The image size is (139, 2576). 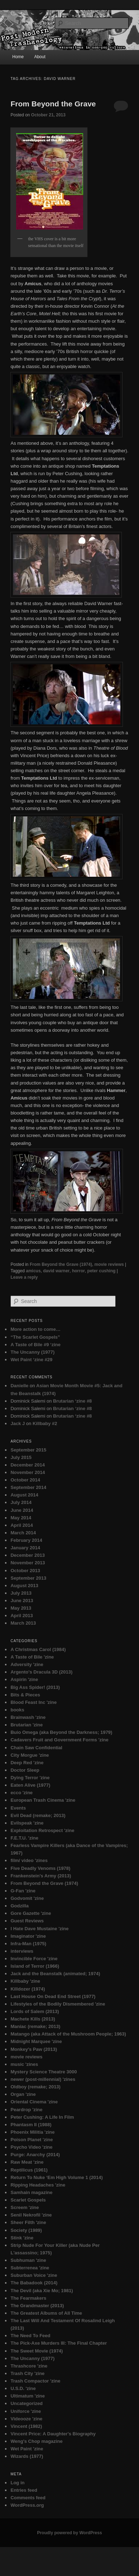 What do you see at coordinates (27, 1898) in the screenshot?
I see `Godvomit 'zine` at bounding box center [27, 1898].